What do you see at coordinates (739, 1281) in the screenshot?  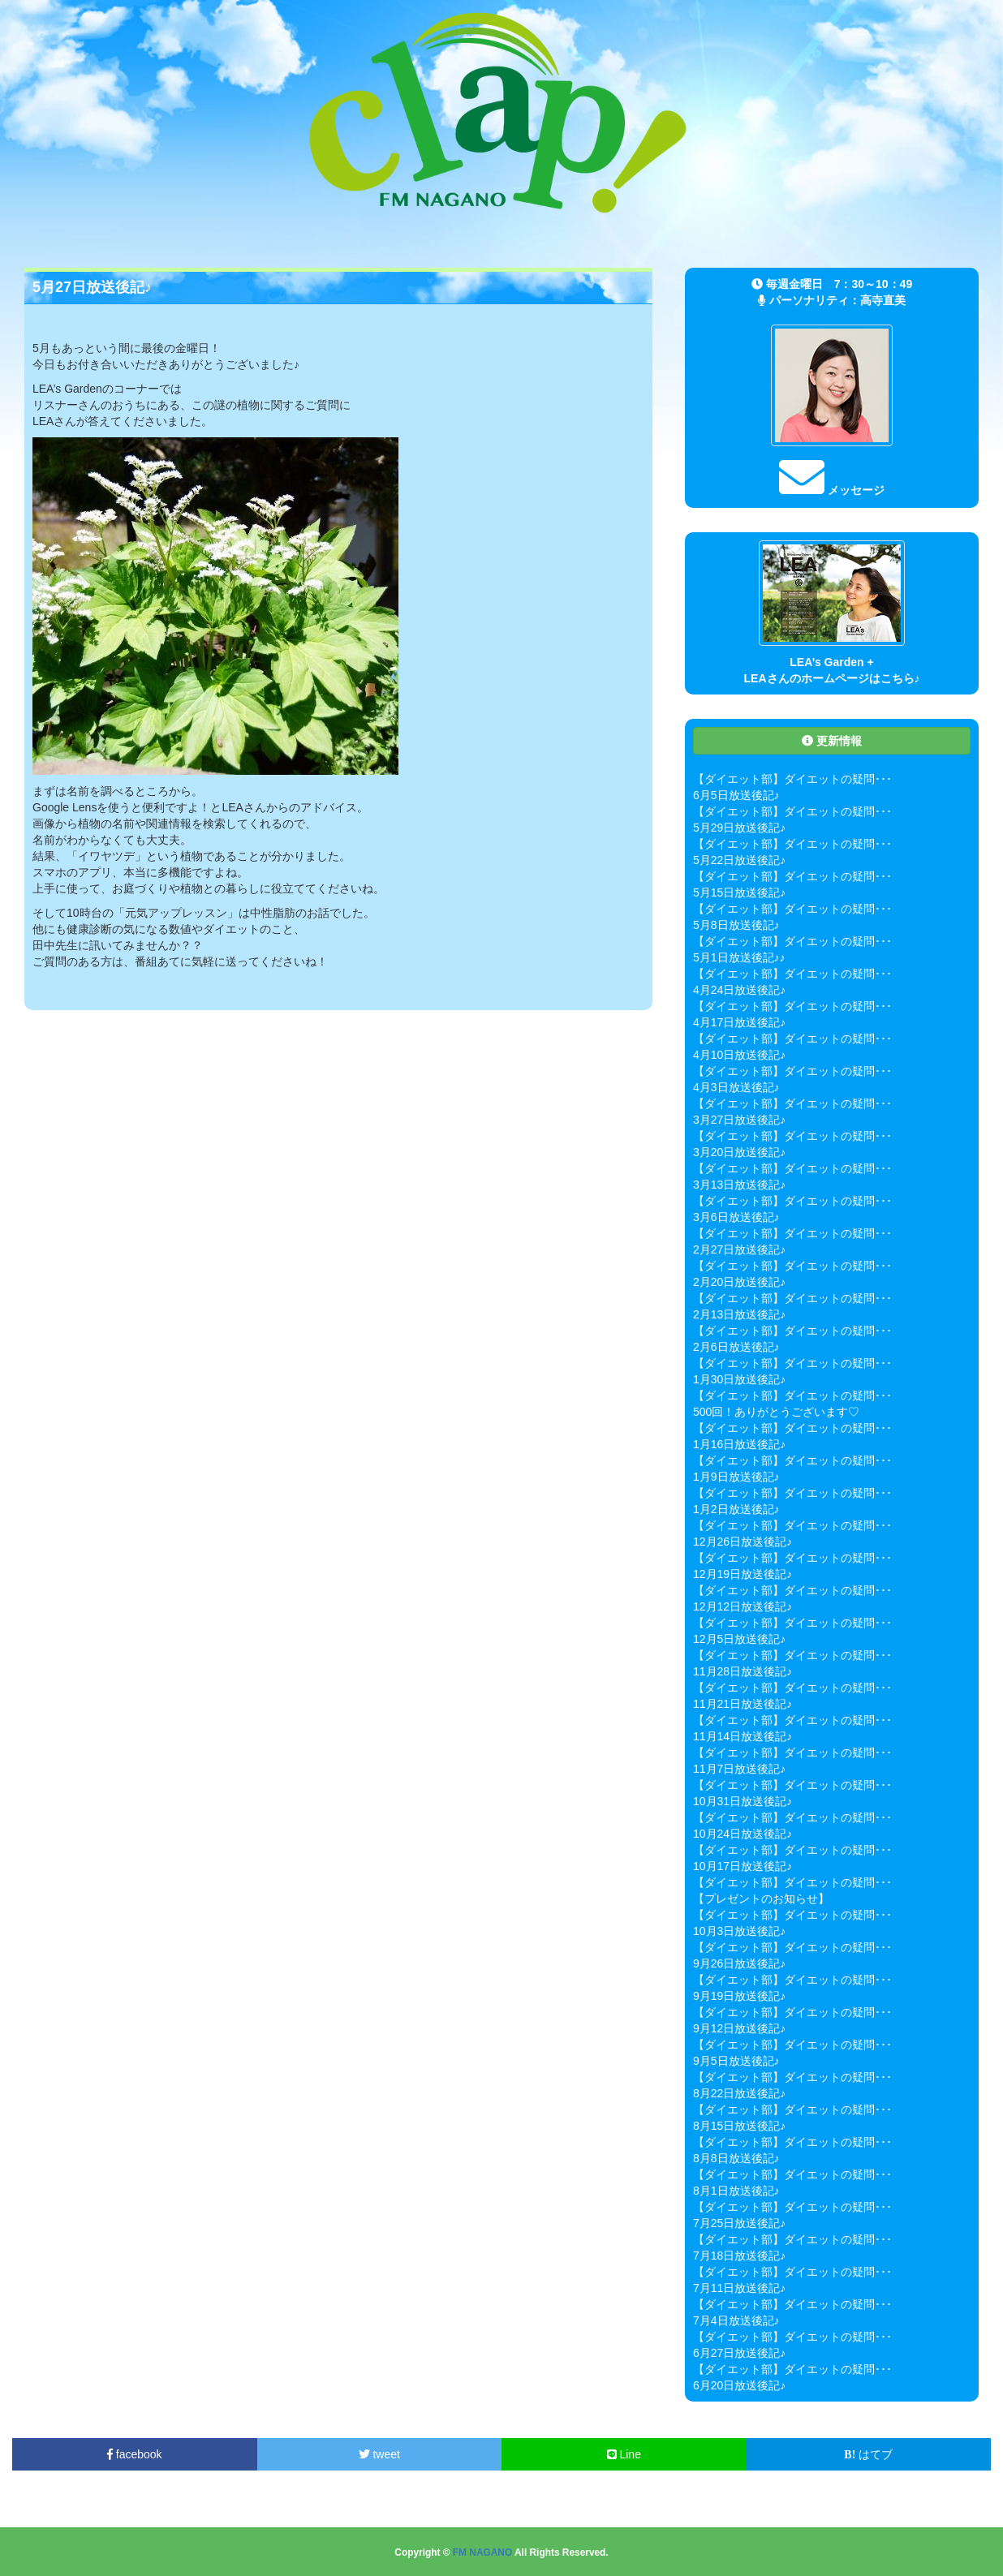 I see `2月20日放送後記♪` at bounding box center [739, 1281].